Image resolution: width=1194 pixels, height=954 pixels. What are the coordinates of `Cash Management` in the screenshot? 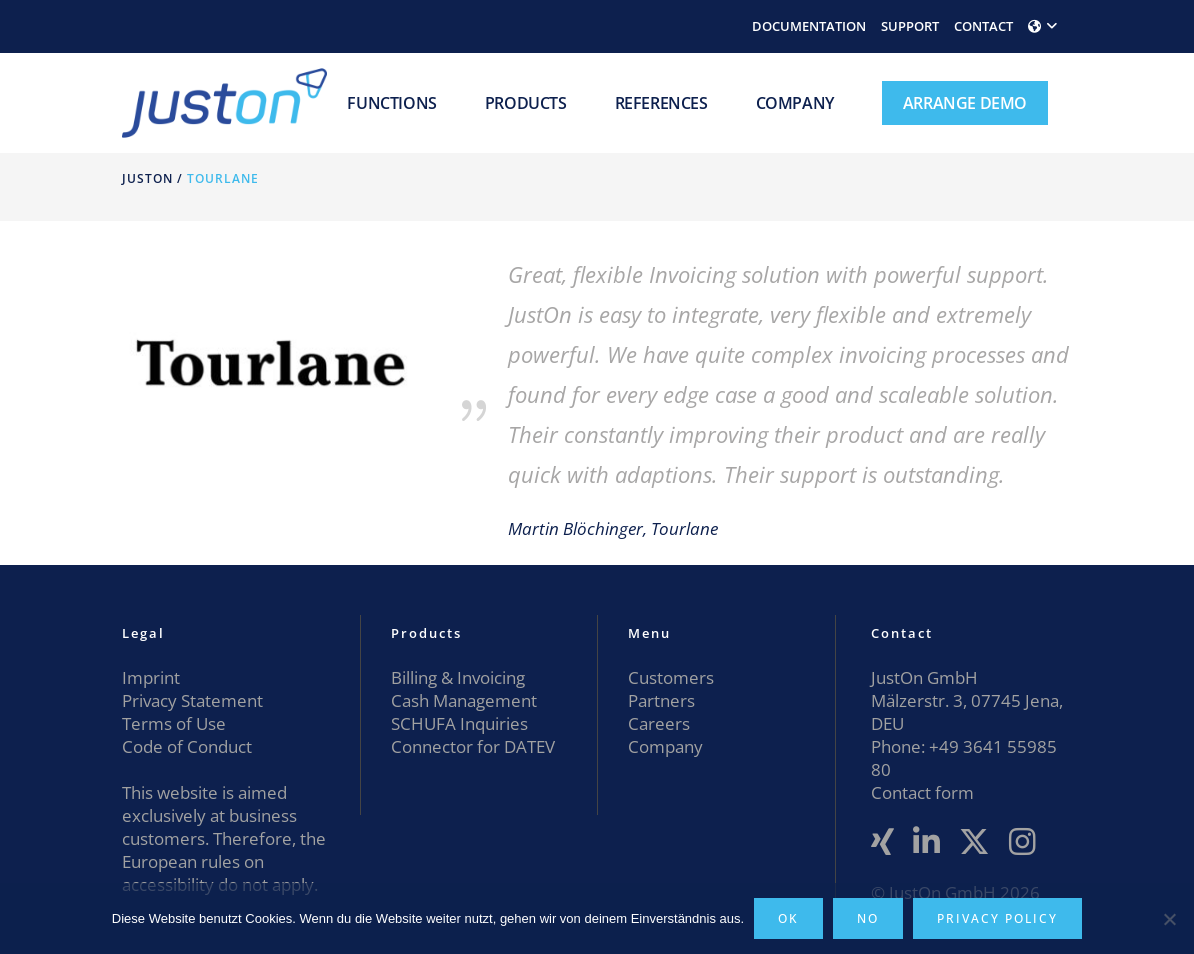 It's located at (464, 700).